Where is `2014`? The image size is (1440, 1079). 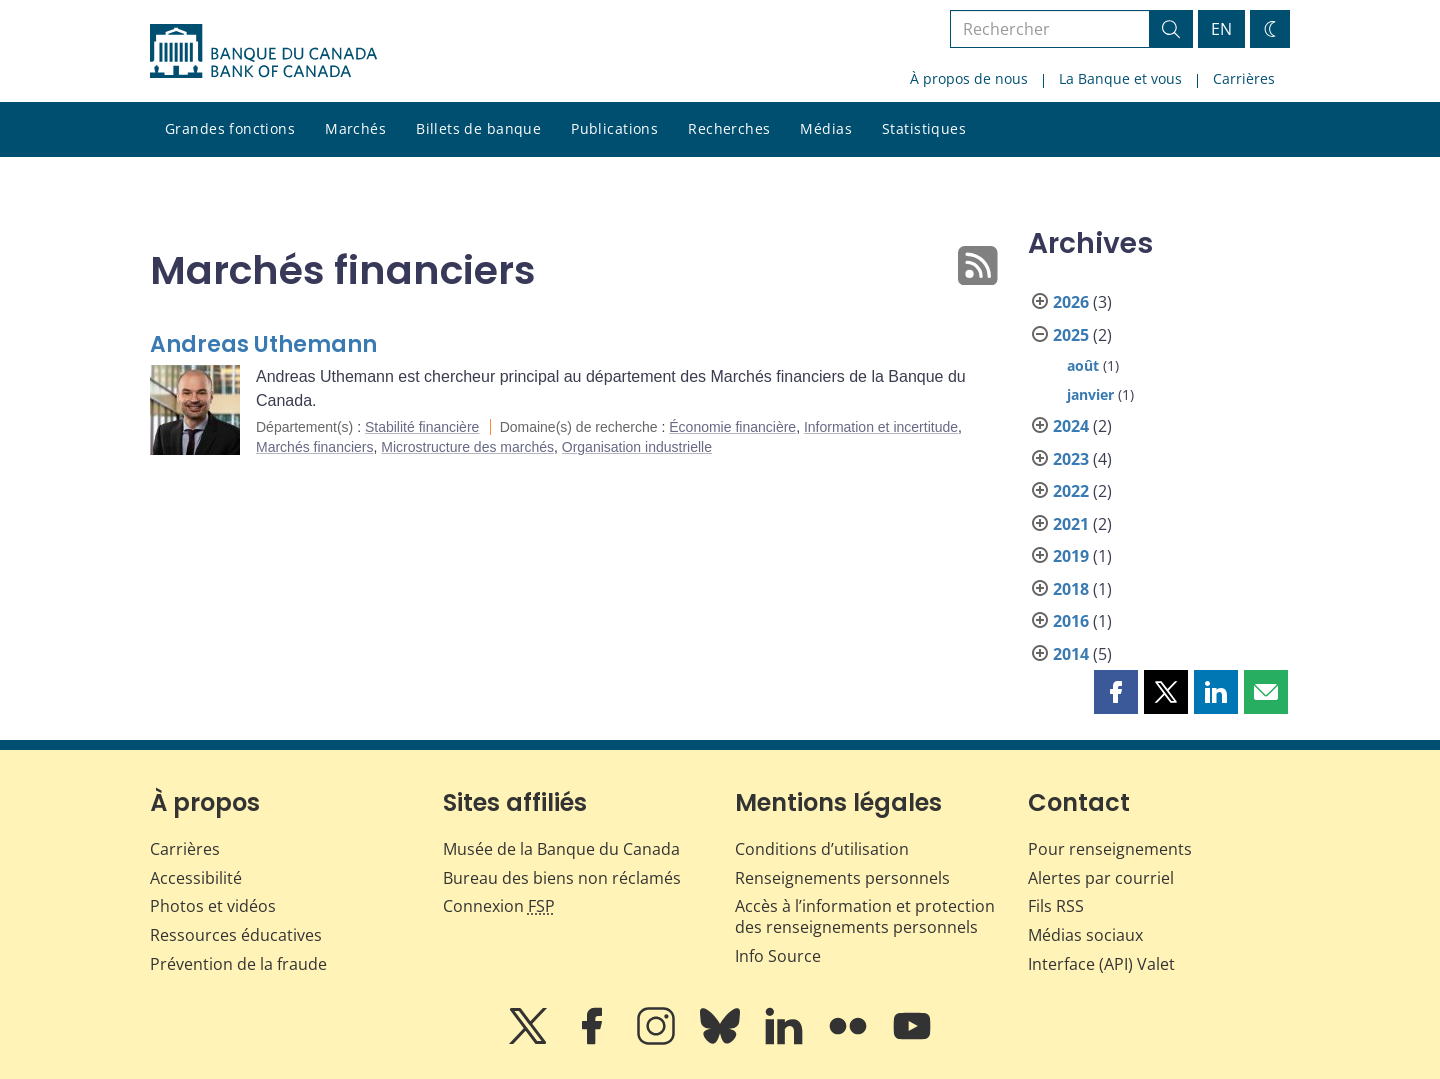
2014 is located at coordinates (1071, 654).